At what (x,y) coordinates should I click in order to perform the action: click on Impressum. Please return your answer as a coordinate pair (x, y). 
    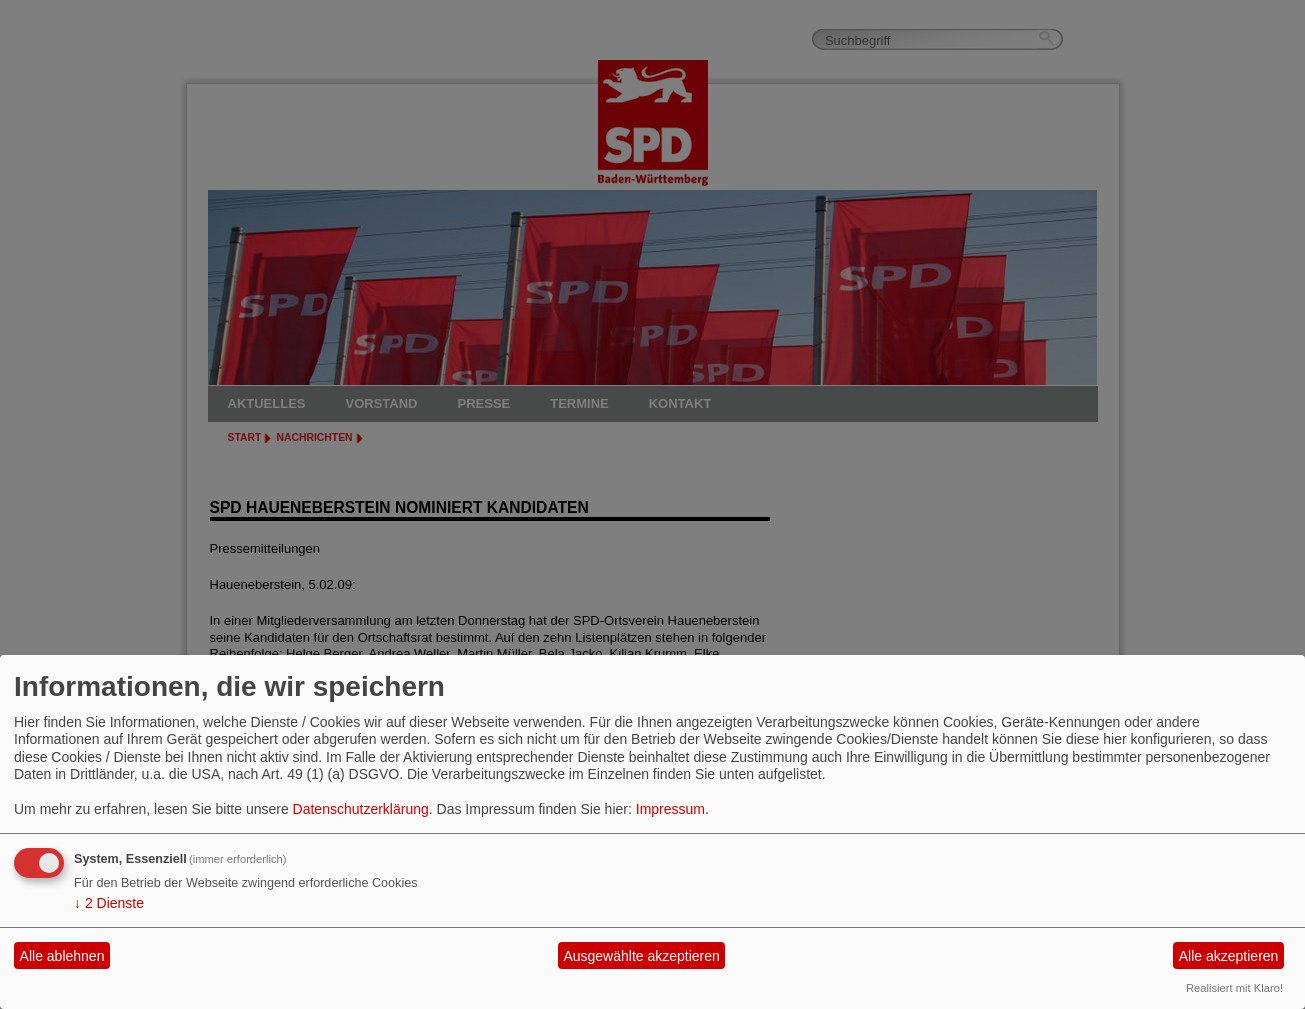
    Looking at the image, I should click on (670, 809).